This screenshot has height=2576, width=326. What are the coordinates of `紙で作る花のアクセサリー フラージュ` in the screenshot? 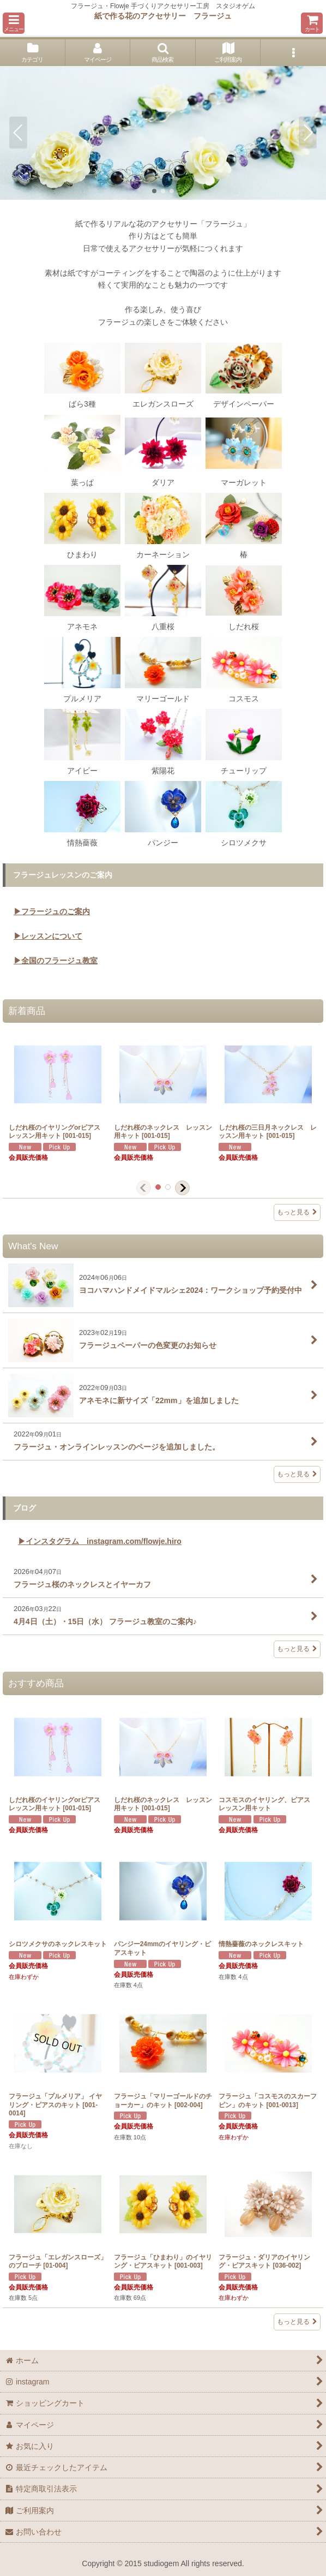 It's located at (163, 15).